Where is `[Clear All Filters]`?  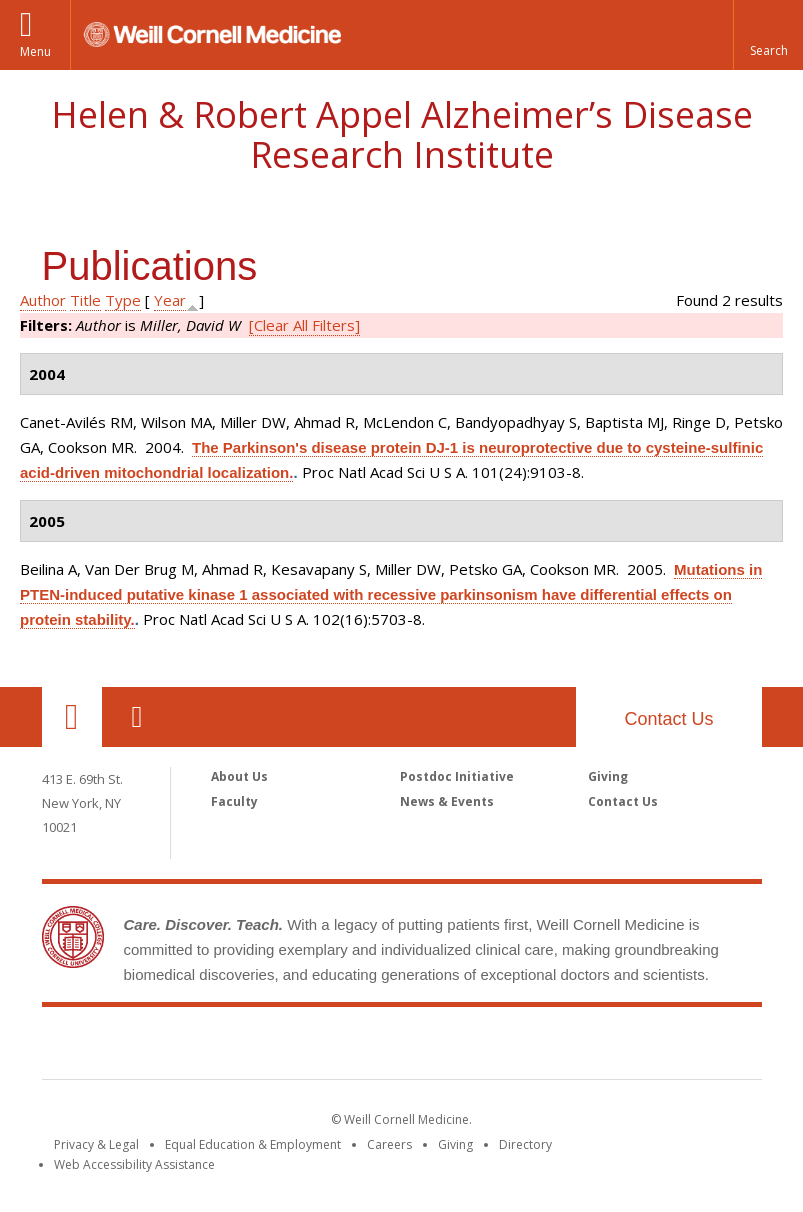 [Clear All Filters] is located at coordinates (304, 325).